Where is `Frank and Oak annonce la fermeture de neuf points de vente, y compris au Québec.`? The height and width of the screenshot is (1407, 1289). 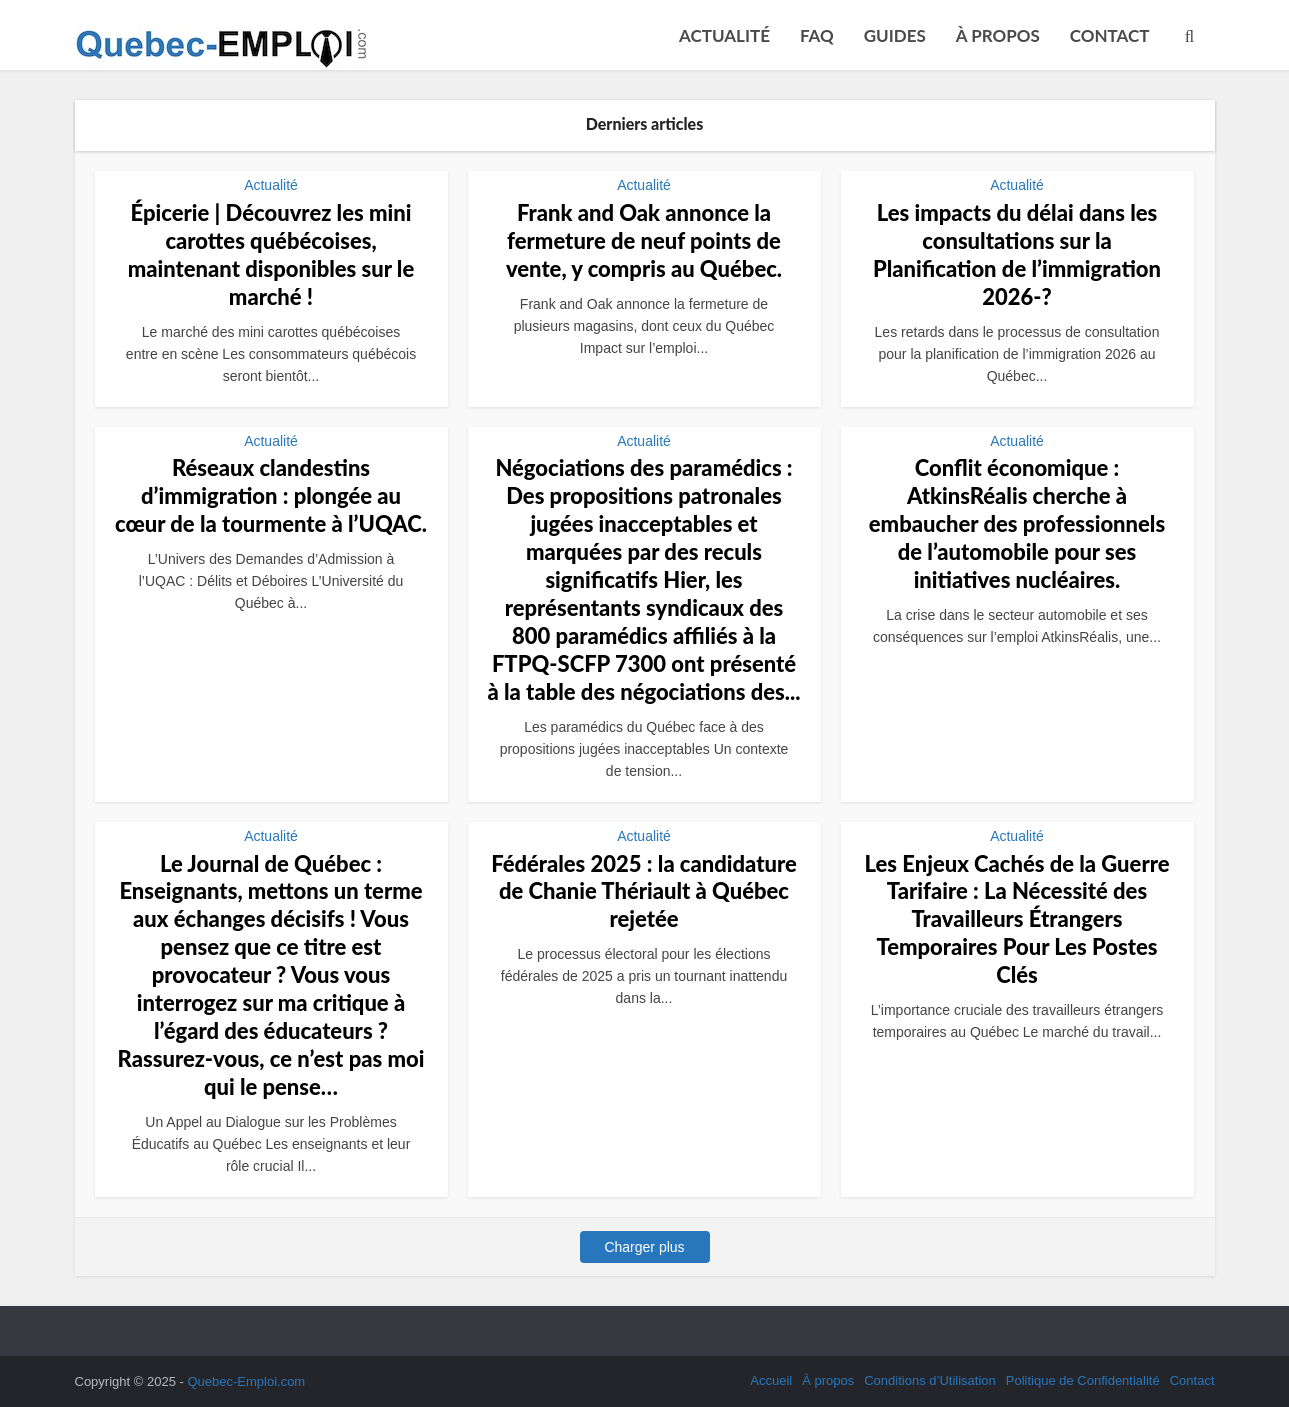
Frank and Oak annonce la fermeture de neuf points de vente, y compris au Québec. is located at coordinates (644, 240).